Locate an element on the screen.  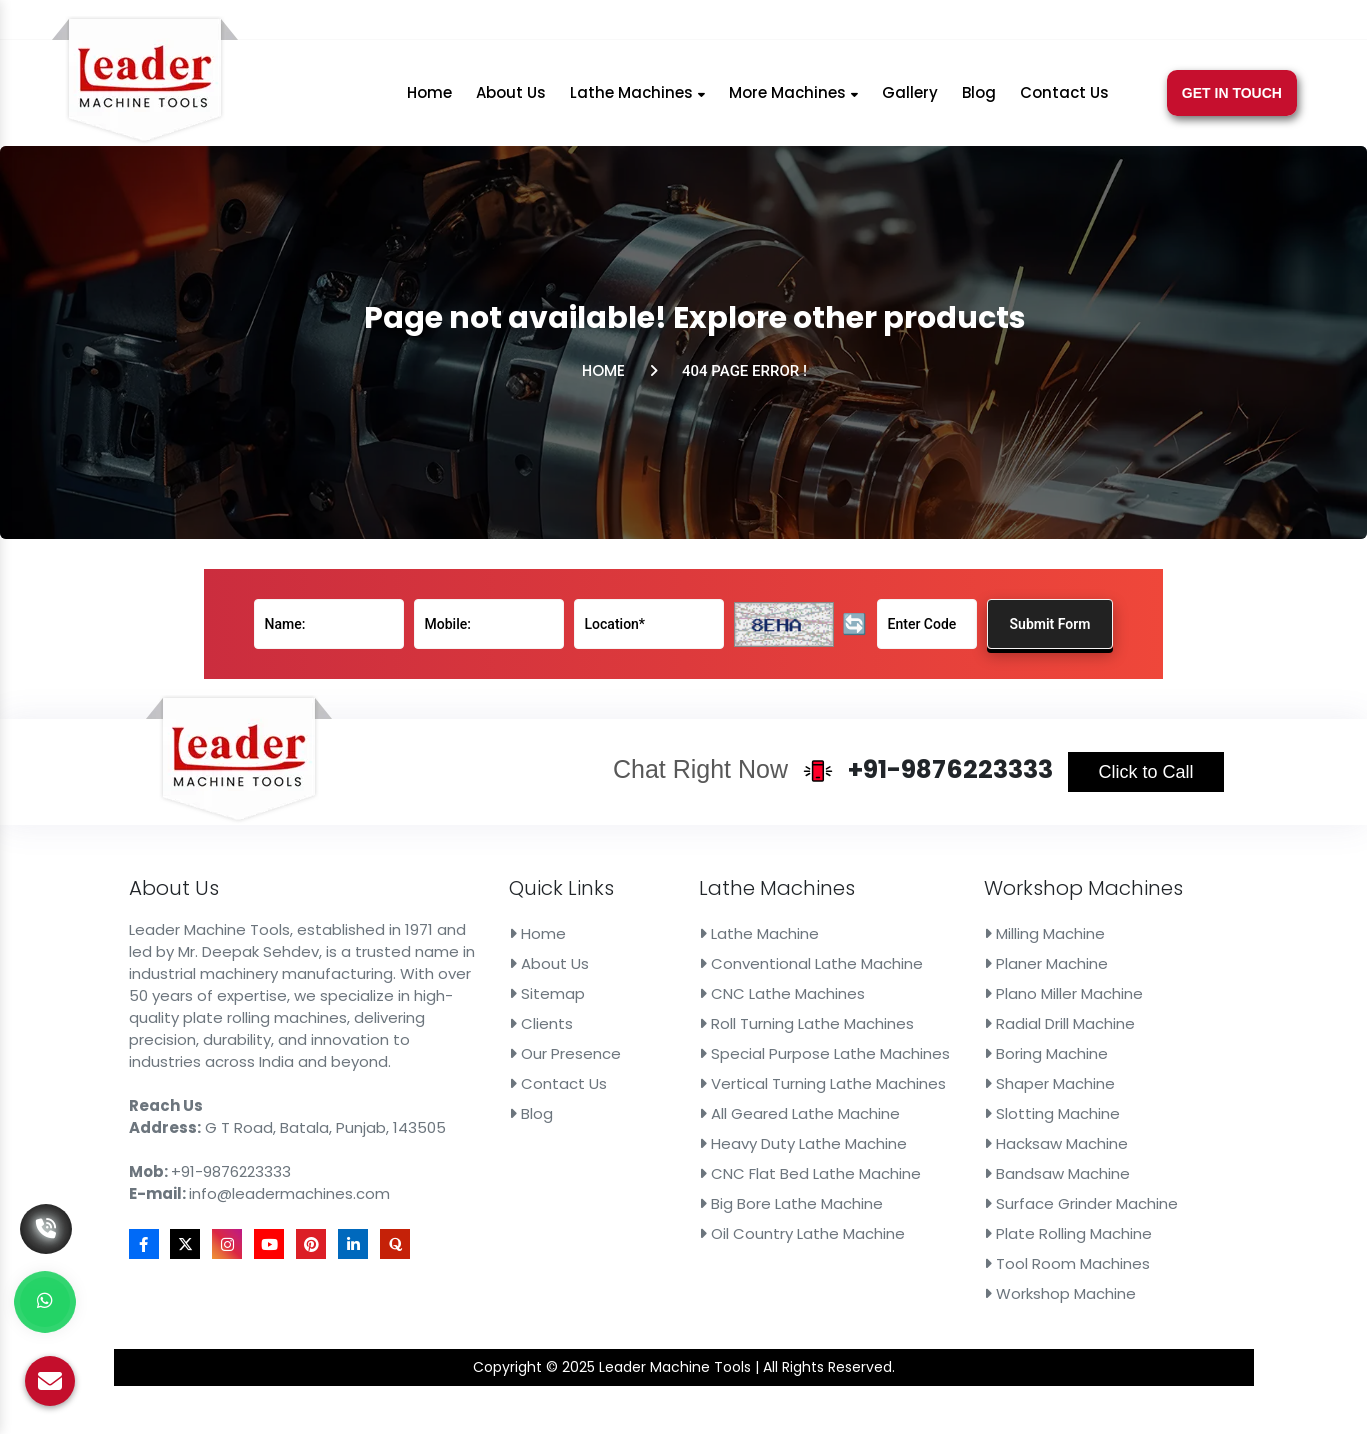
Home is located at coordinates (429, 99).